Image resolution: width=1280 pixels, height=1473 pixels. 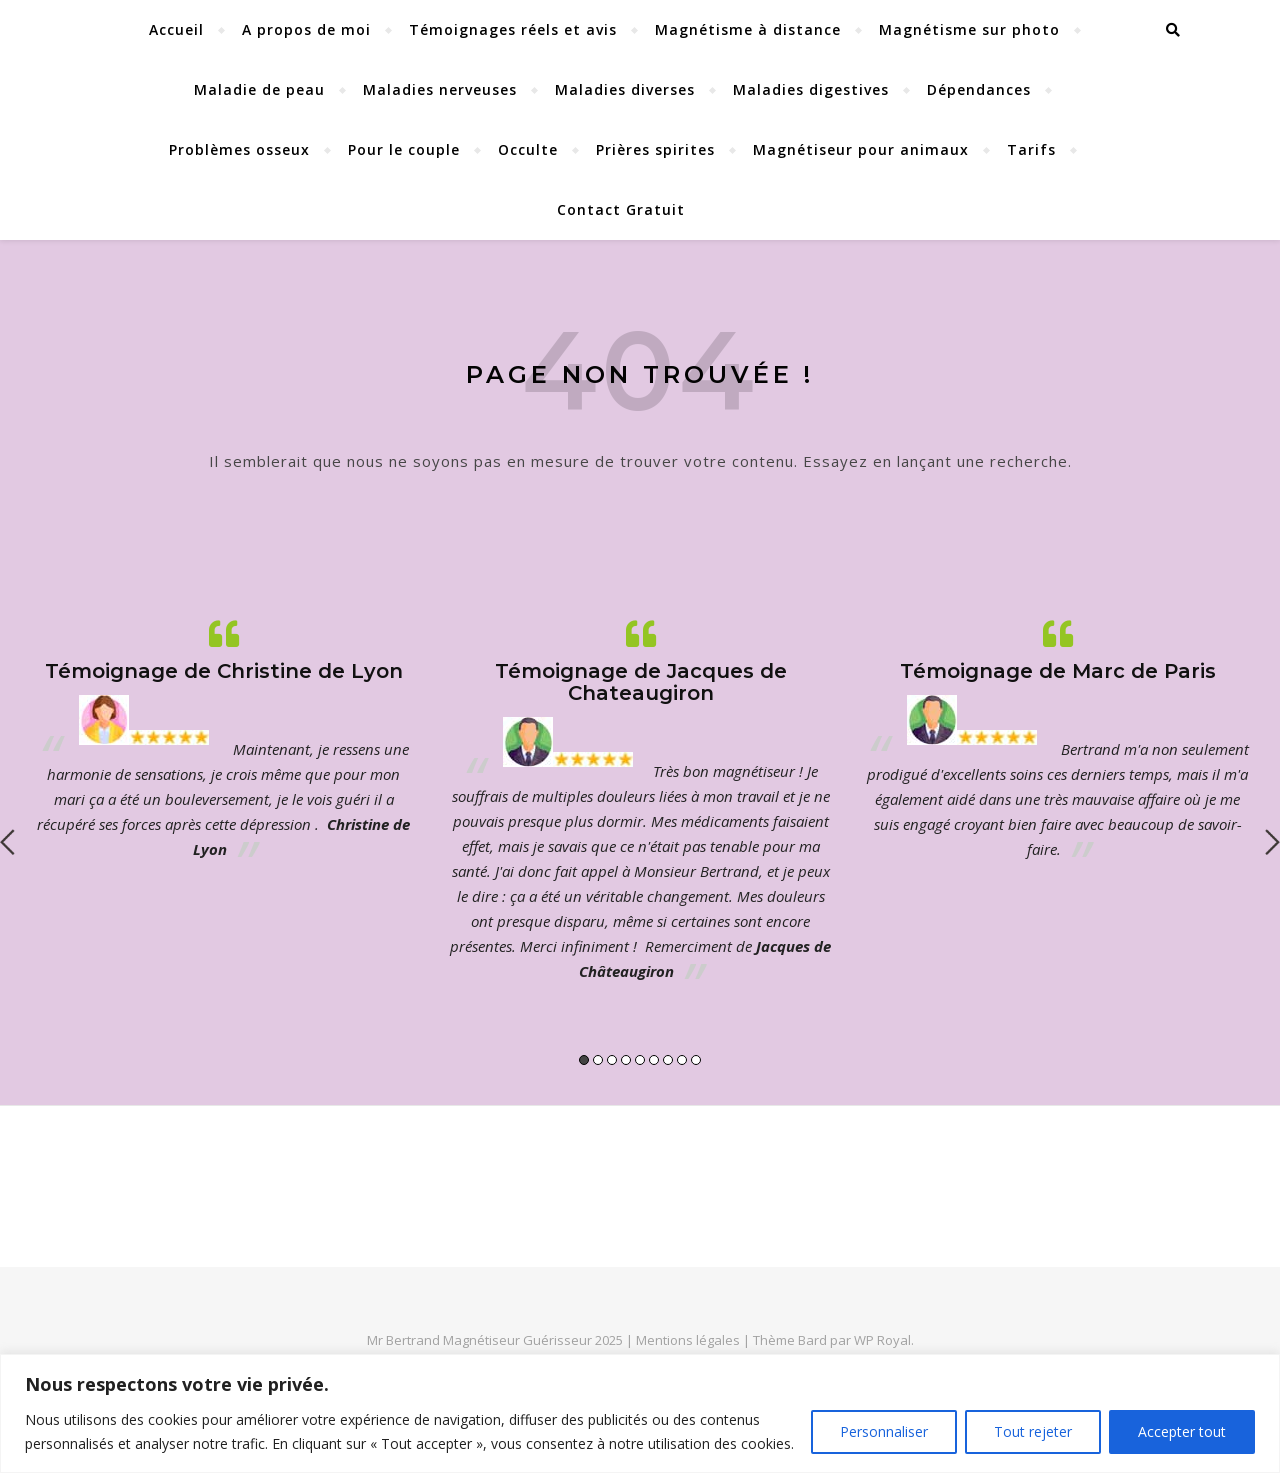 What do you see at coordinates (621, 209) in the screenshot?
I see `Contact Gratuit` at bounding box center [621, 209].